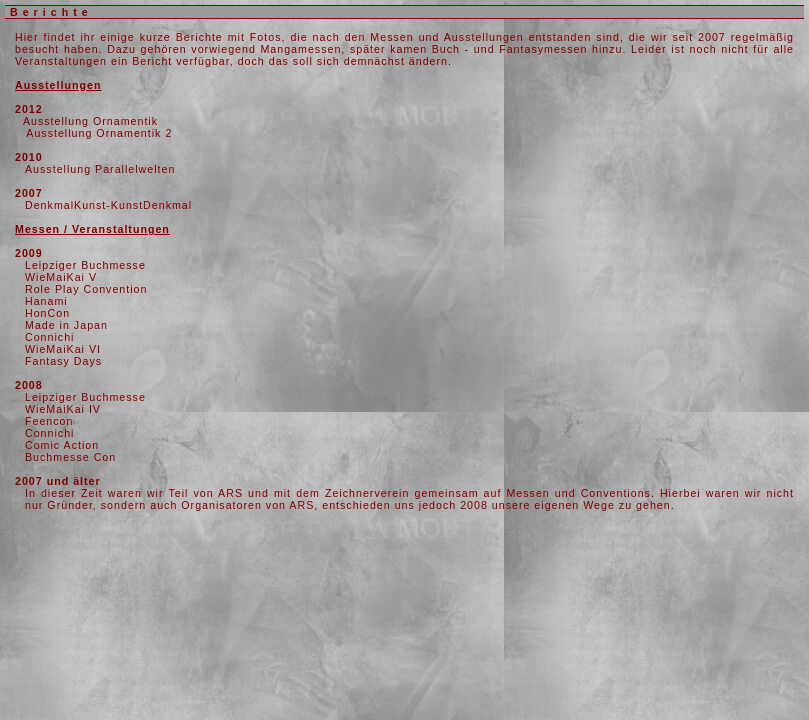  I want to click on WieMaiKai VI, so click(63, 349).